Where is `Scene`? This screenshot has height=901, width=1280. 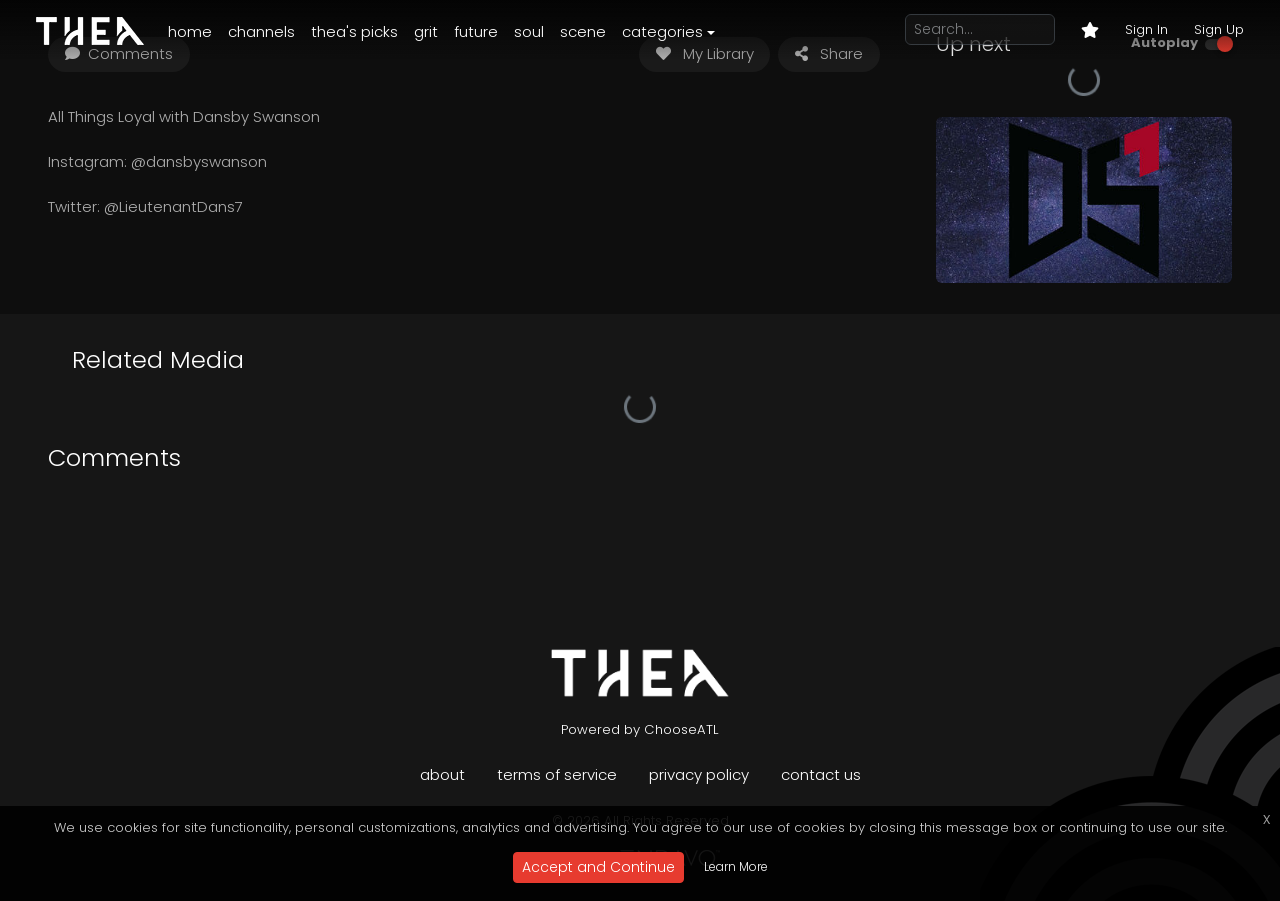 Scene is located at coordinates (583, 31).